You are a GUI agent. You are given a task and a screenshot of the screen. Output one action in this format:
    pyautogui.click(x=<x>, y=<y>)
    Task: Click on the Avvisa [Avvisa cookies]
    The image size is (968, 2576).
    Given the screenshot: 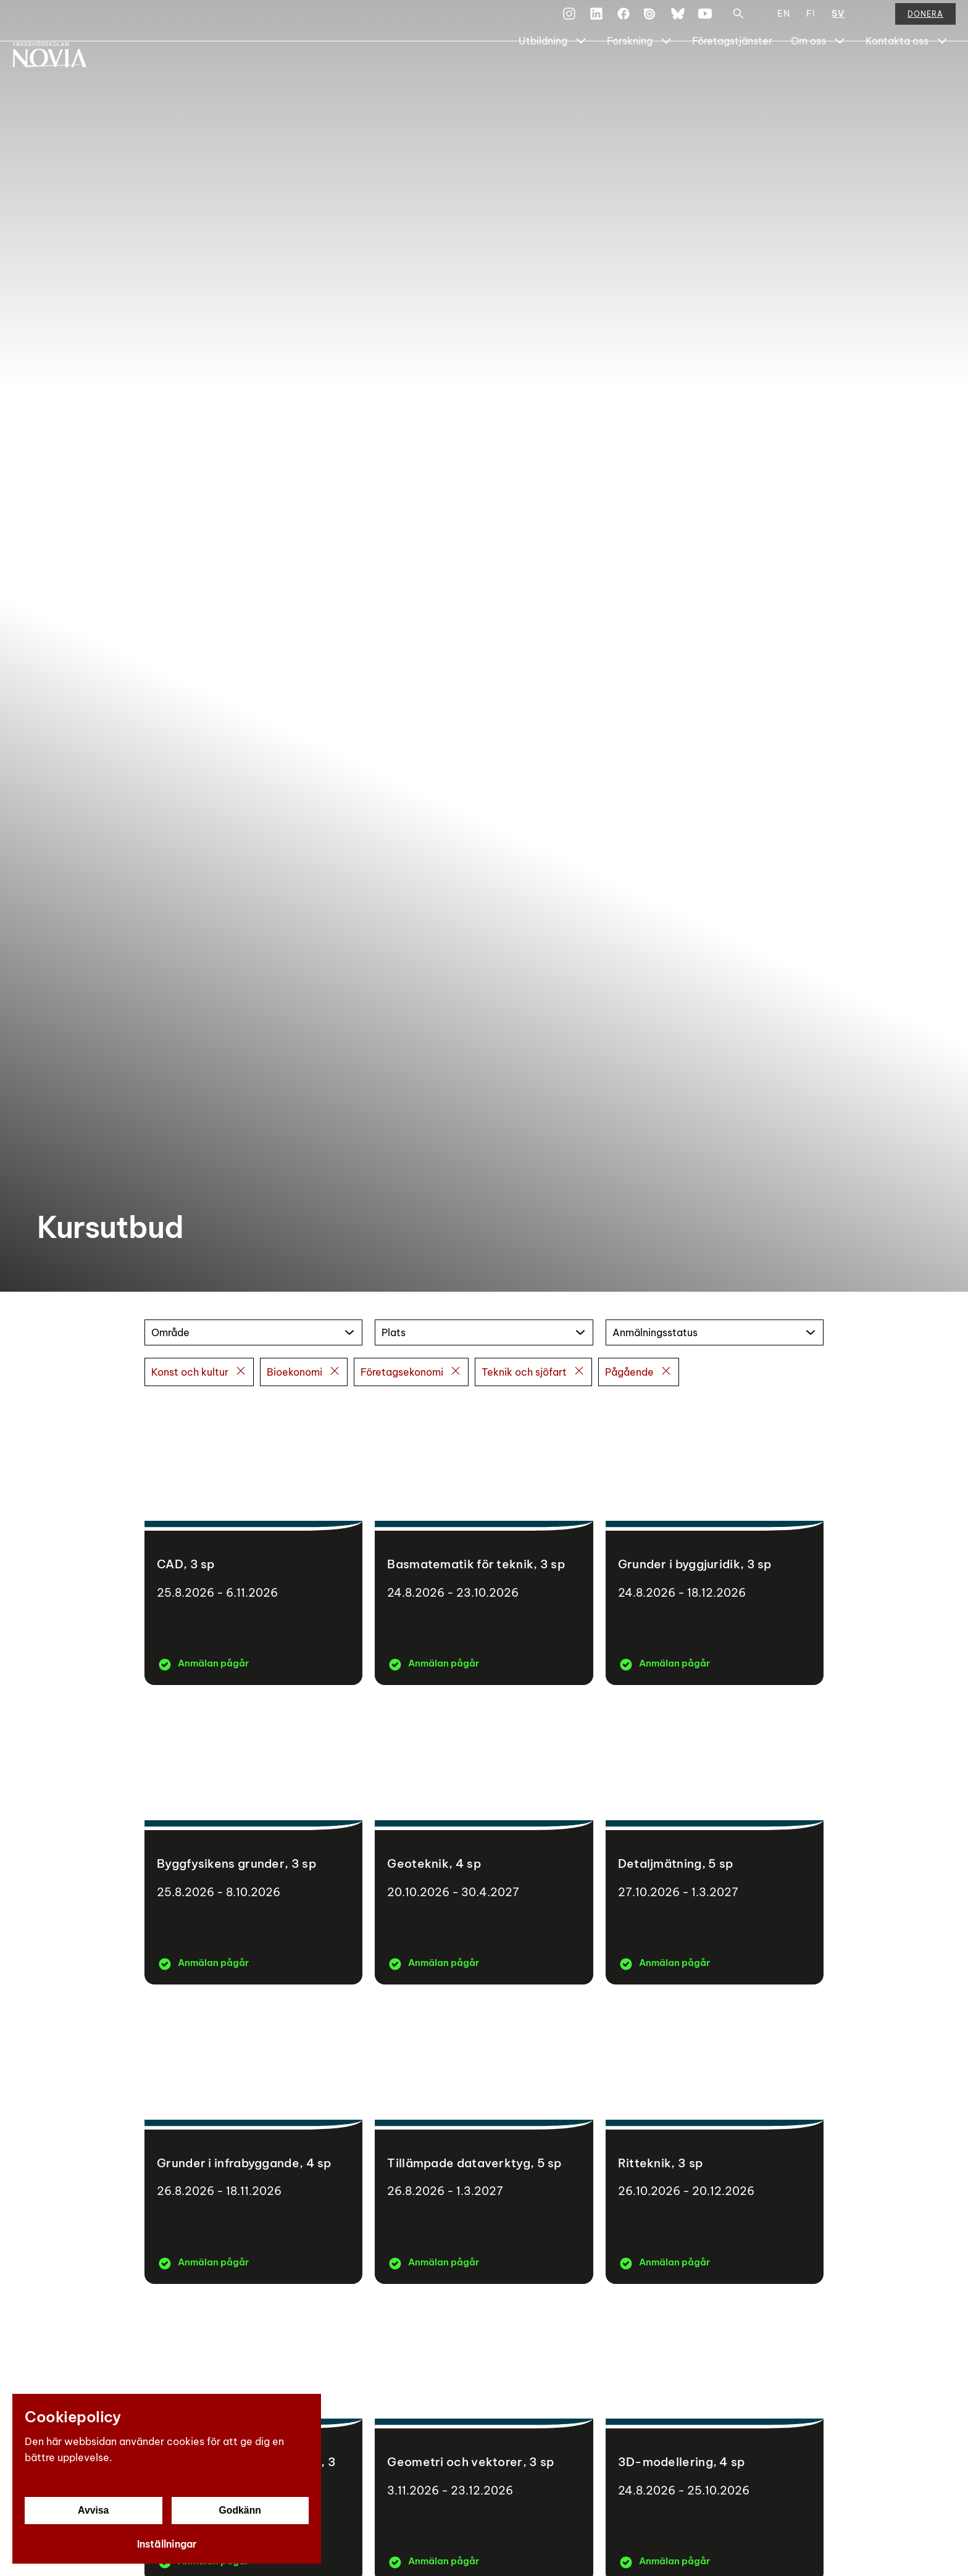 What is the action you would take?
    pyautogui.click(x=93, y=2510)
    